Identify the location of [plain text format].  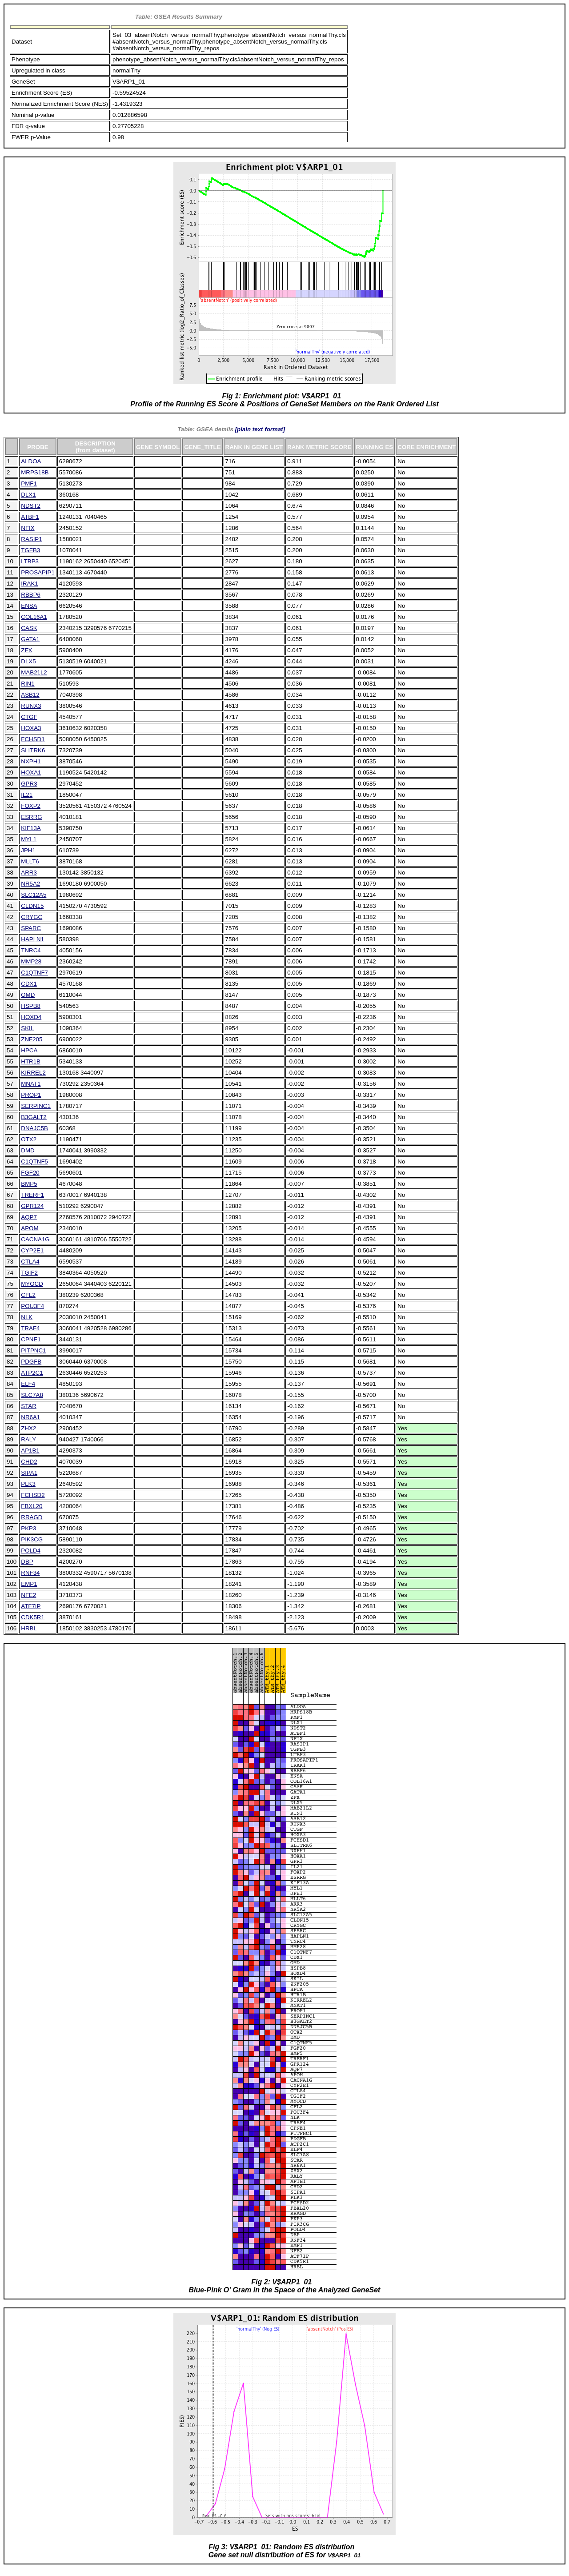
(260, 429).